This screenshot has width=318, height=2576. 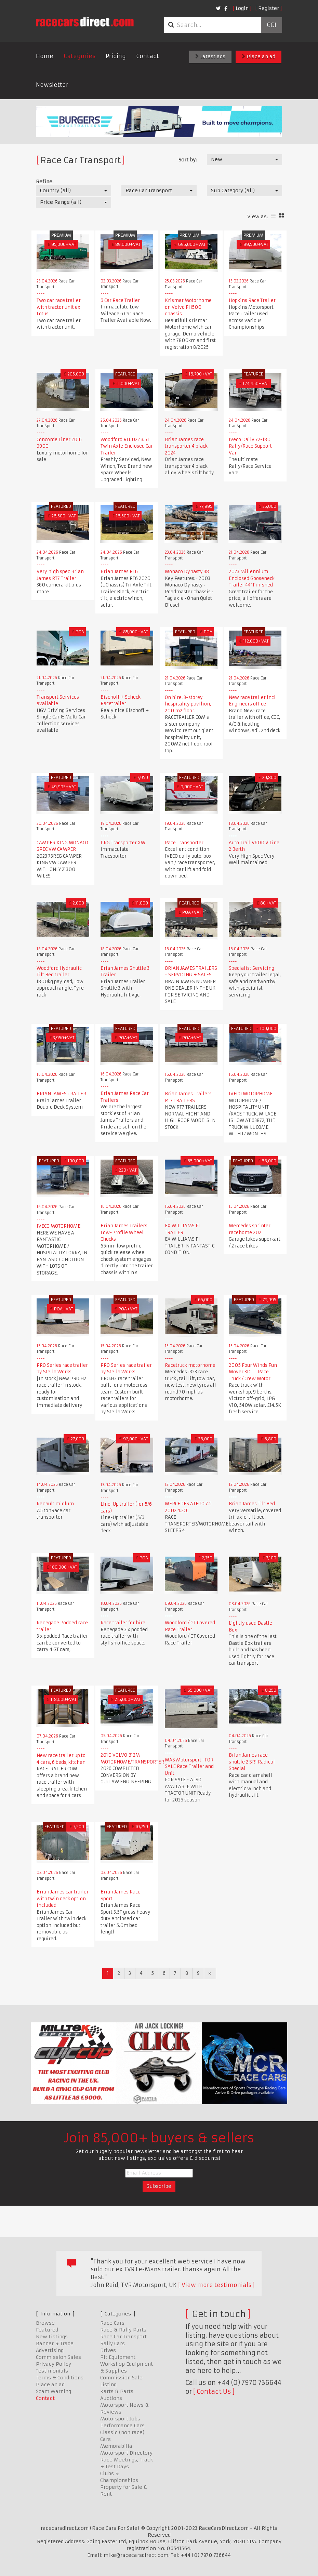 What do you see at coordinates (108, 2350) in the screenshot?
I see `Drives` at bounding box center [108, 2350].